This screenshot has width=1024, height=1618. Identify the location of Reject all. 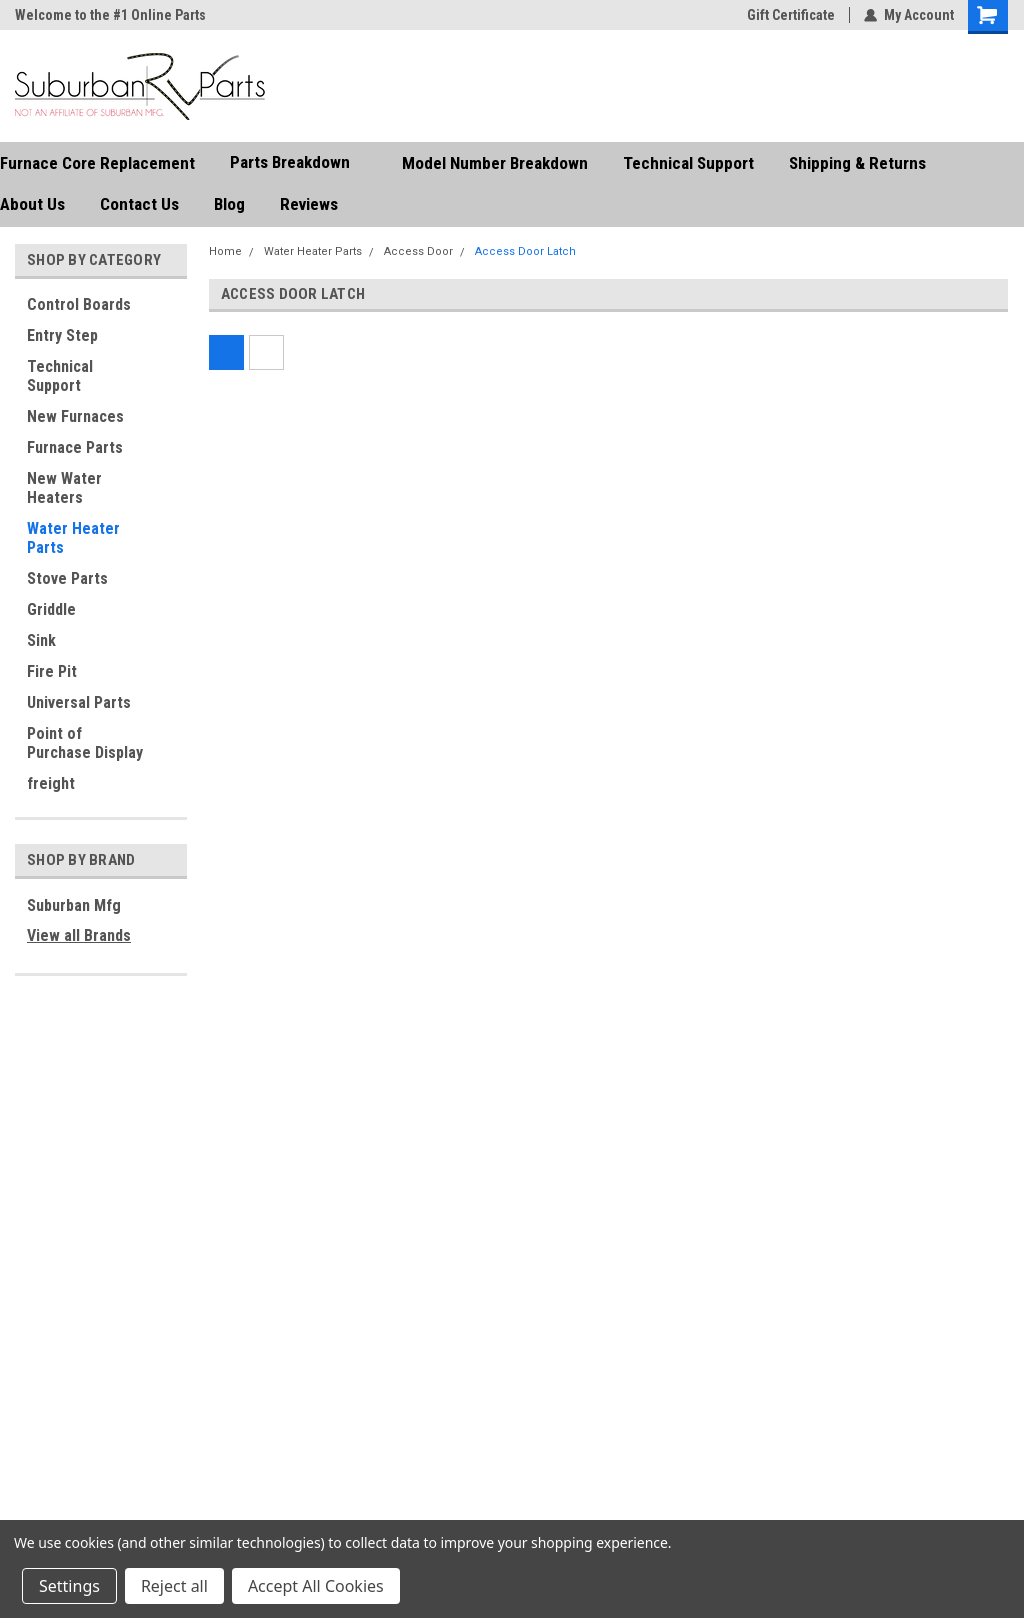
(174, 1586).